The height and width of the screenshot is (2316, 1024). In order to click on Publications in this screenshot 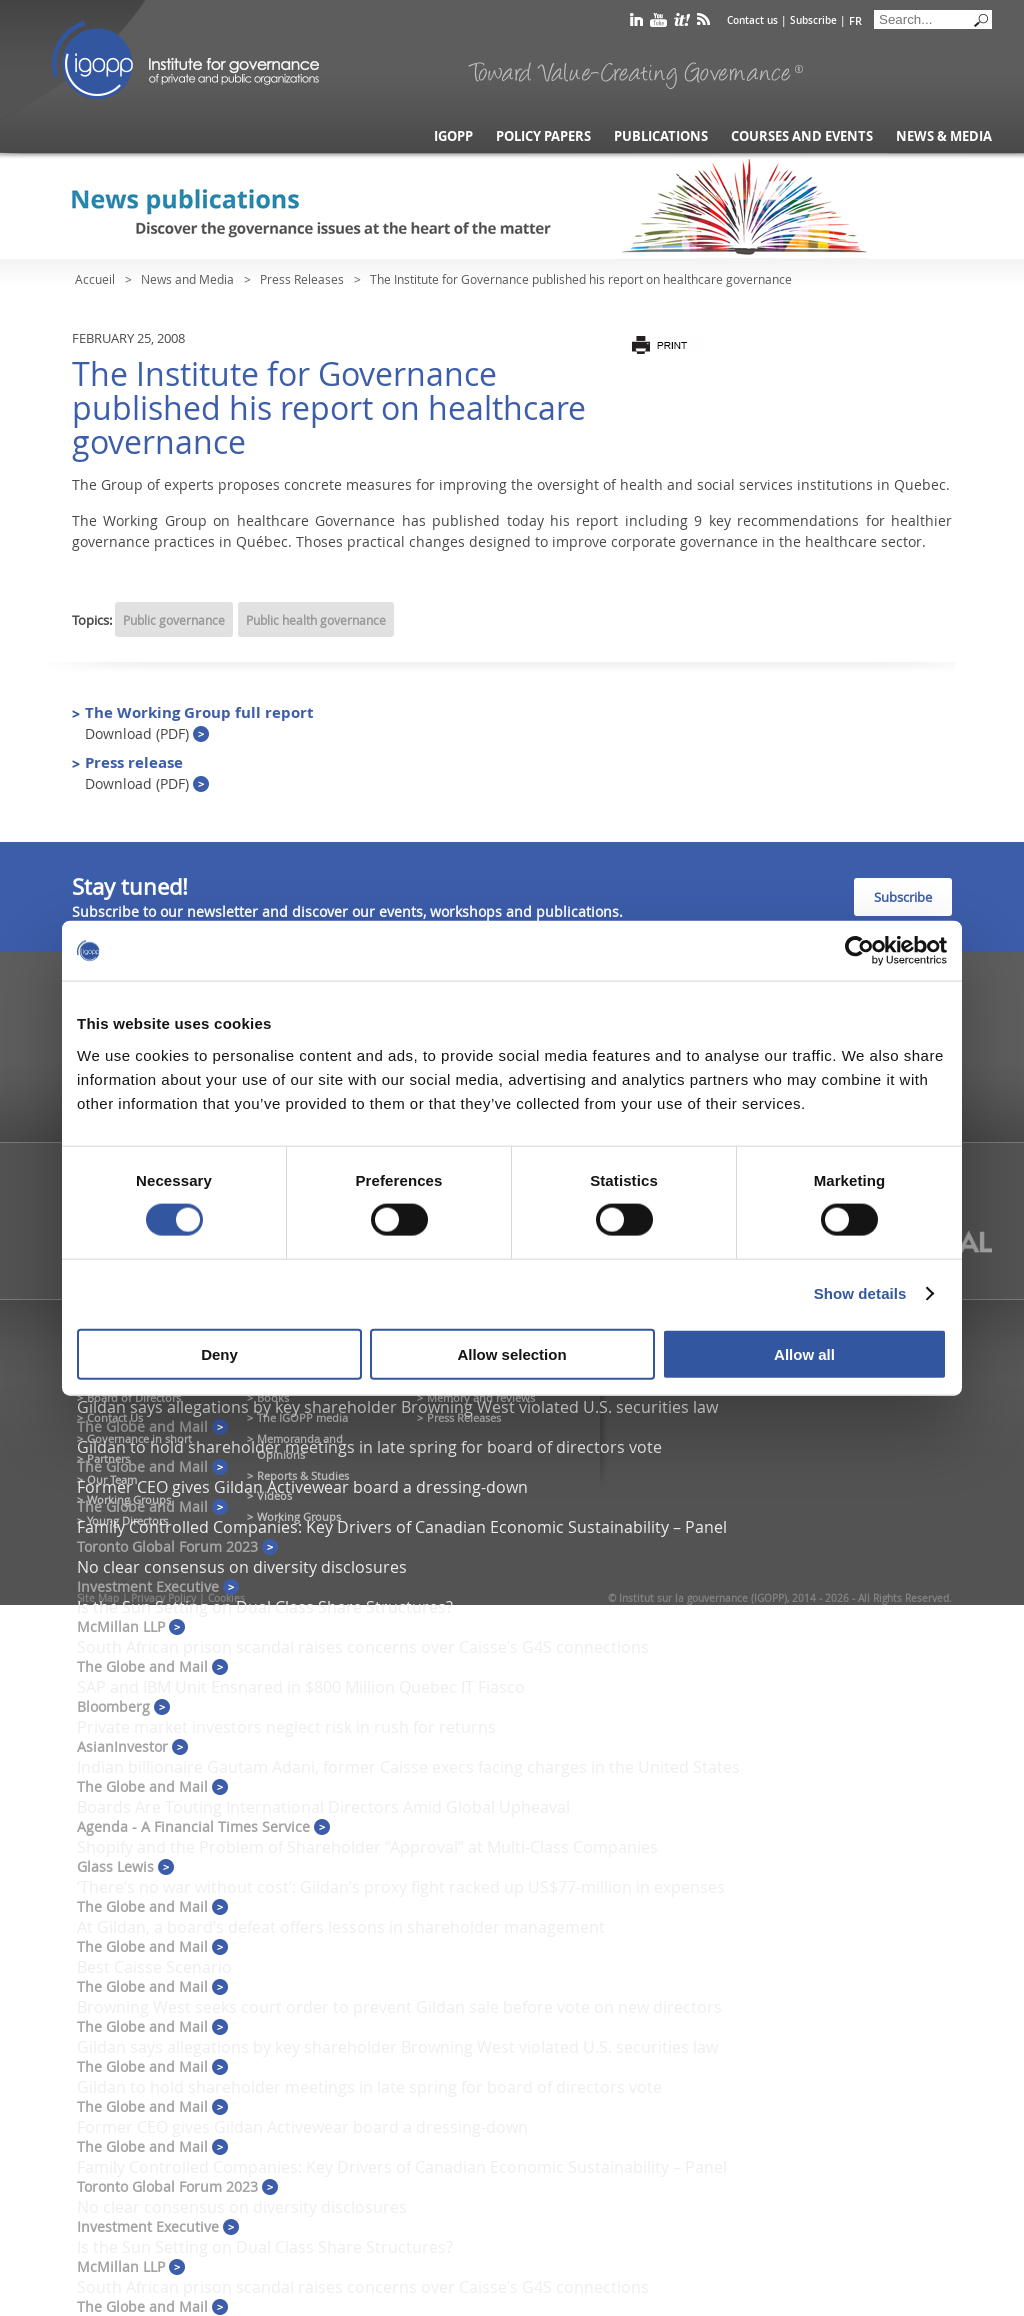, I will do `click(661, 136)`.